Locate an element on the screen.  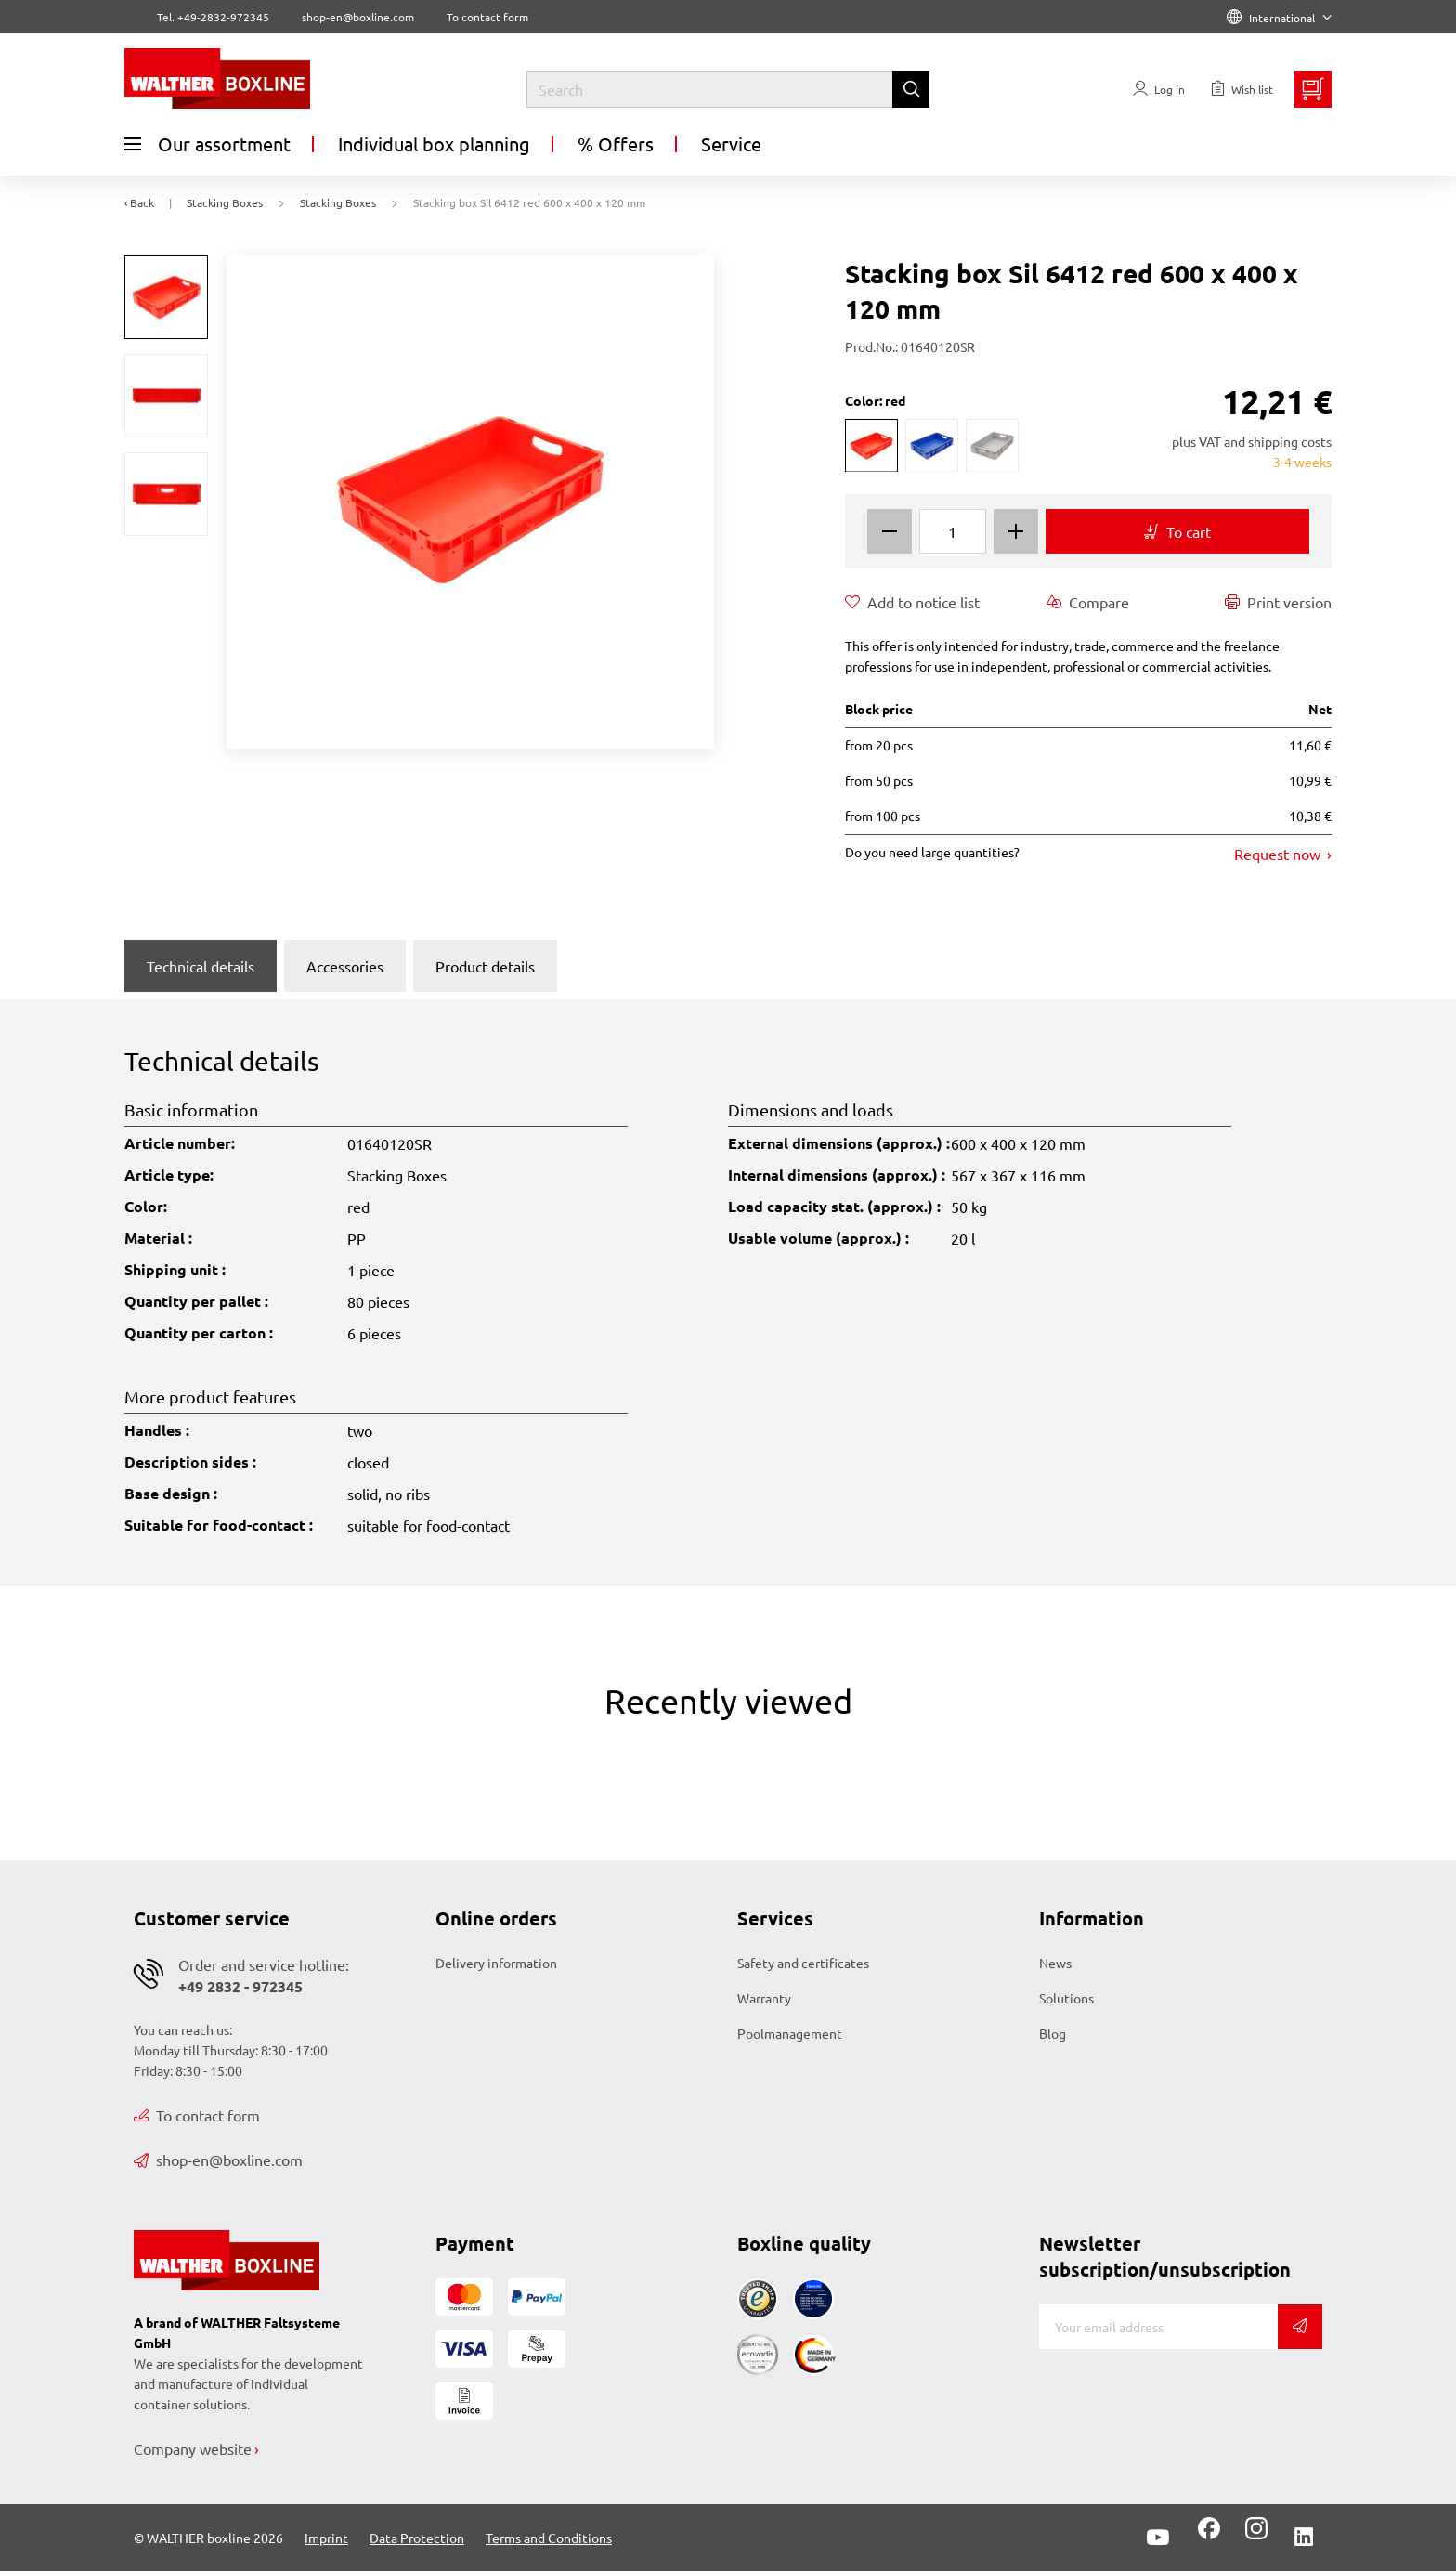
Blog is located at coordinates (1052, 2033).